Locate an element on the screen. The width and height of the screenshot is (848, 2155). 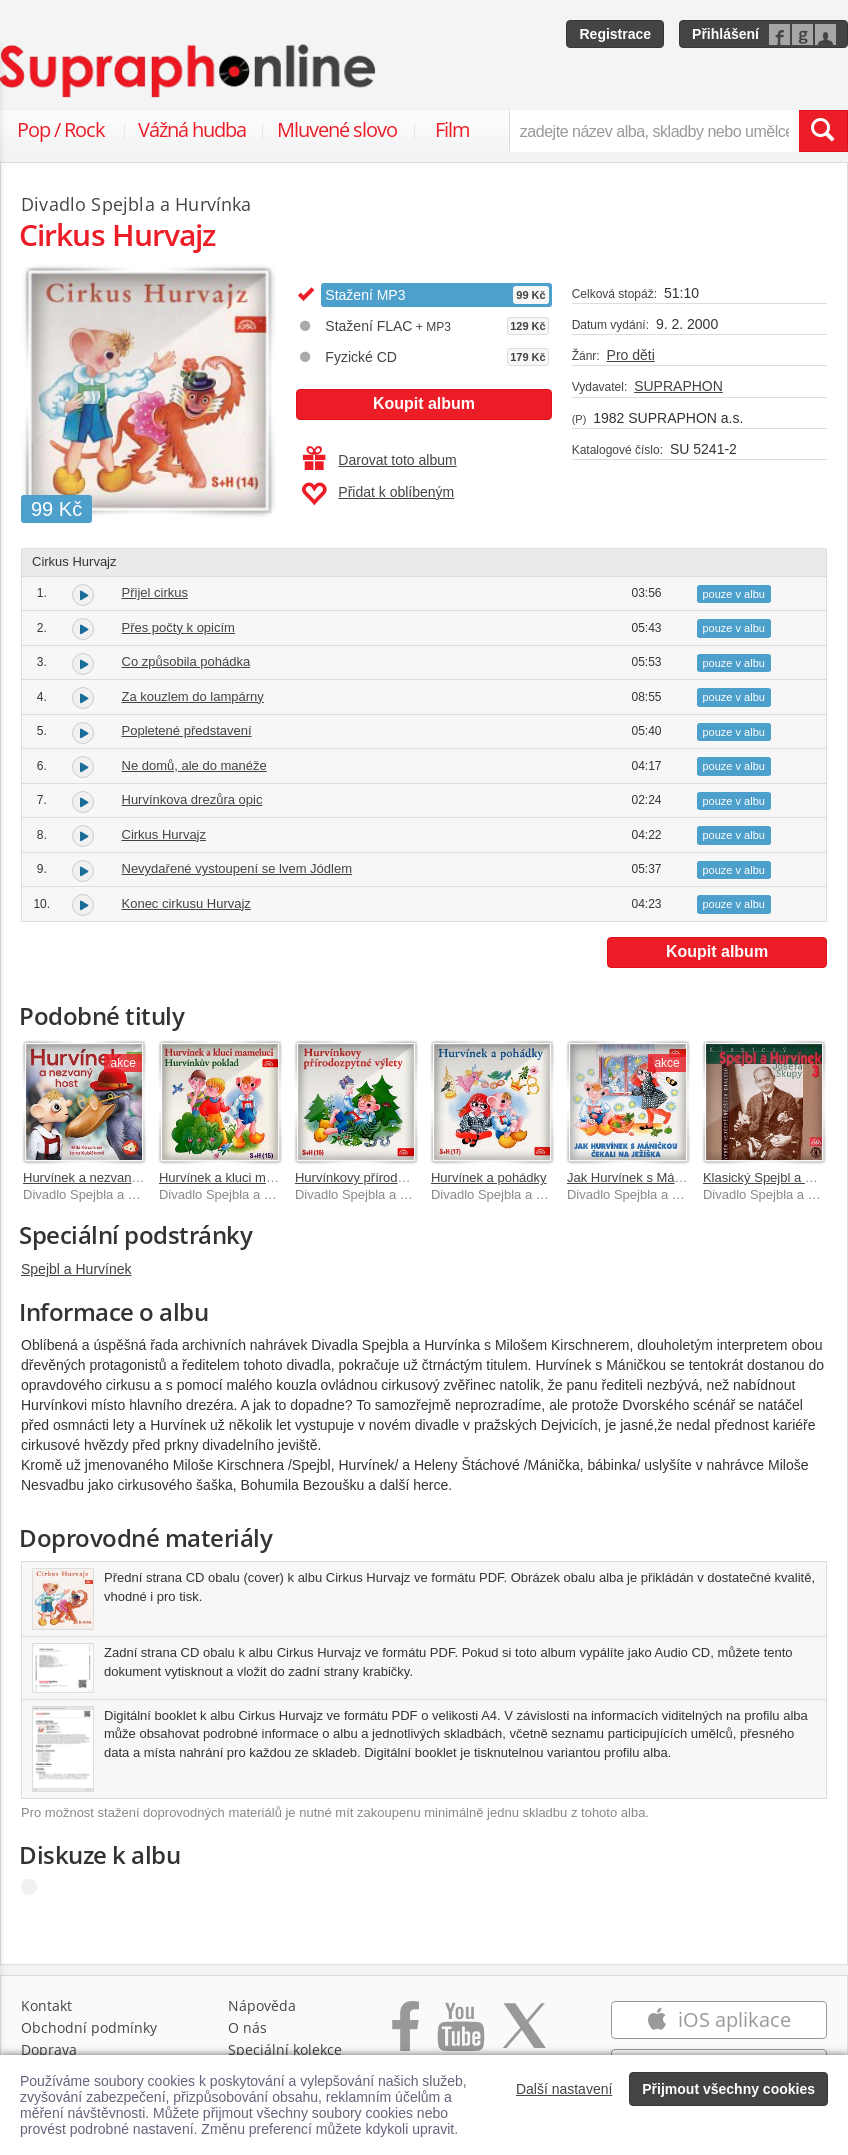
Další nastavení is located at coordinates (564, 2089).